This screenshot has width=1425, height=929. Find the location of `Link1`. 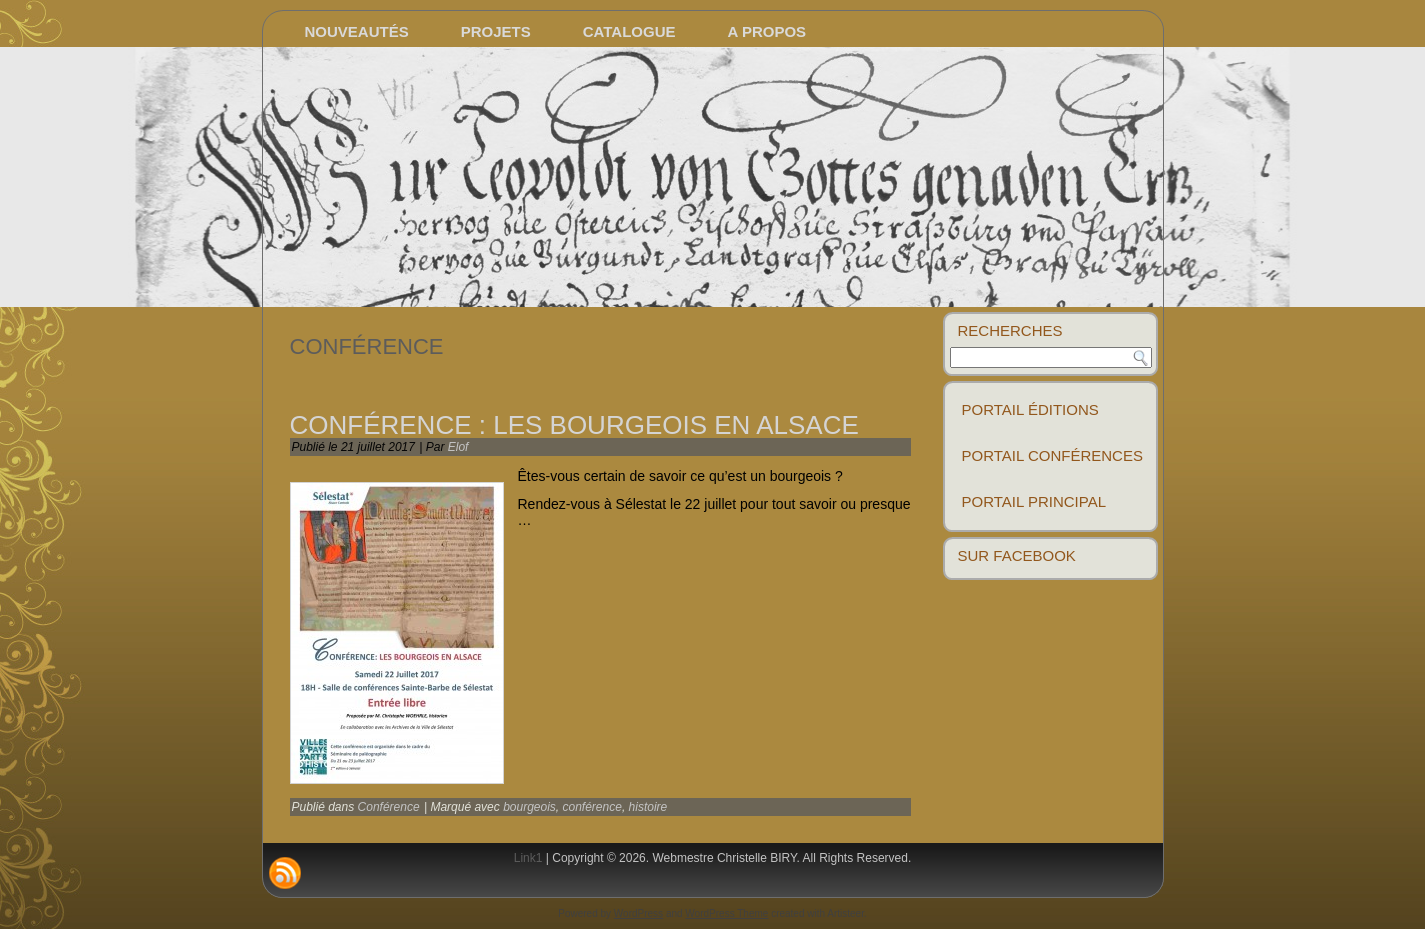

Link1 is located at coordinates (528, 858).